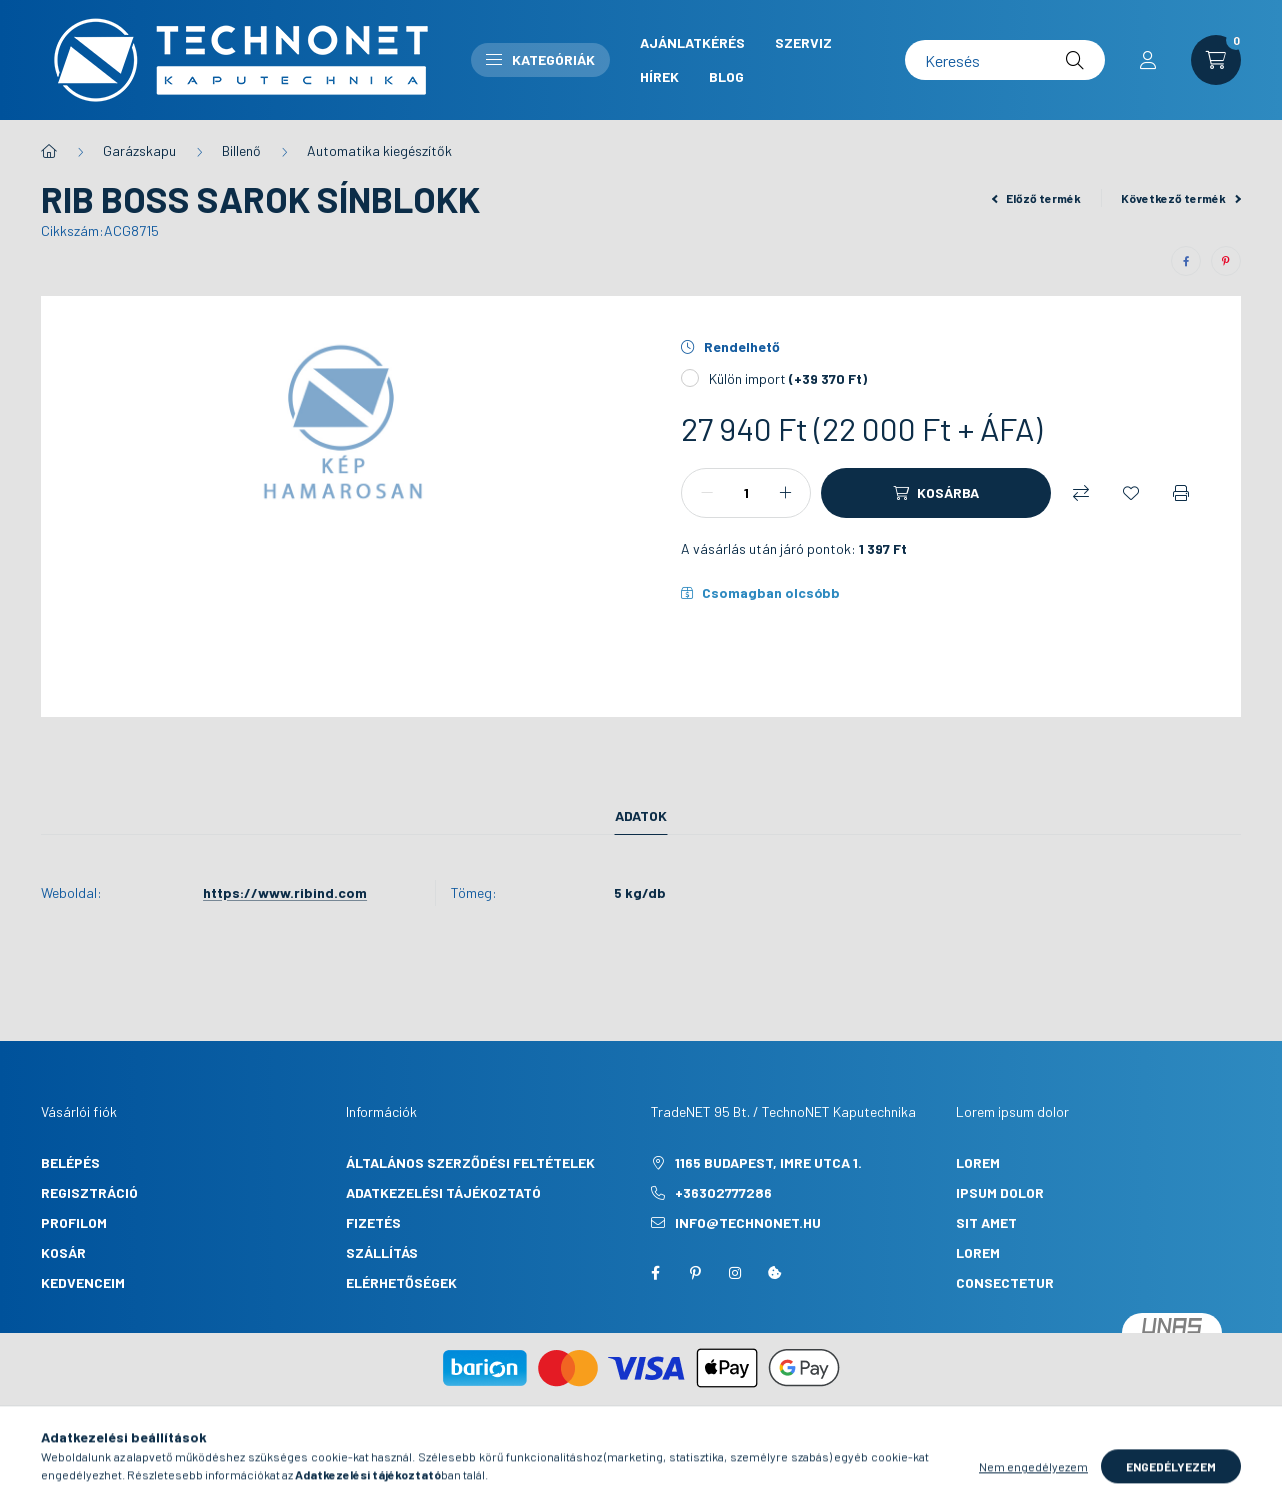  Describe the element at coordinates (1181, 493) in the screenshot. I see `[Nyomtat]` at that location.